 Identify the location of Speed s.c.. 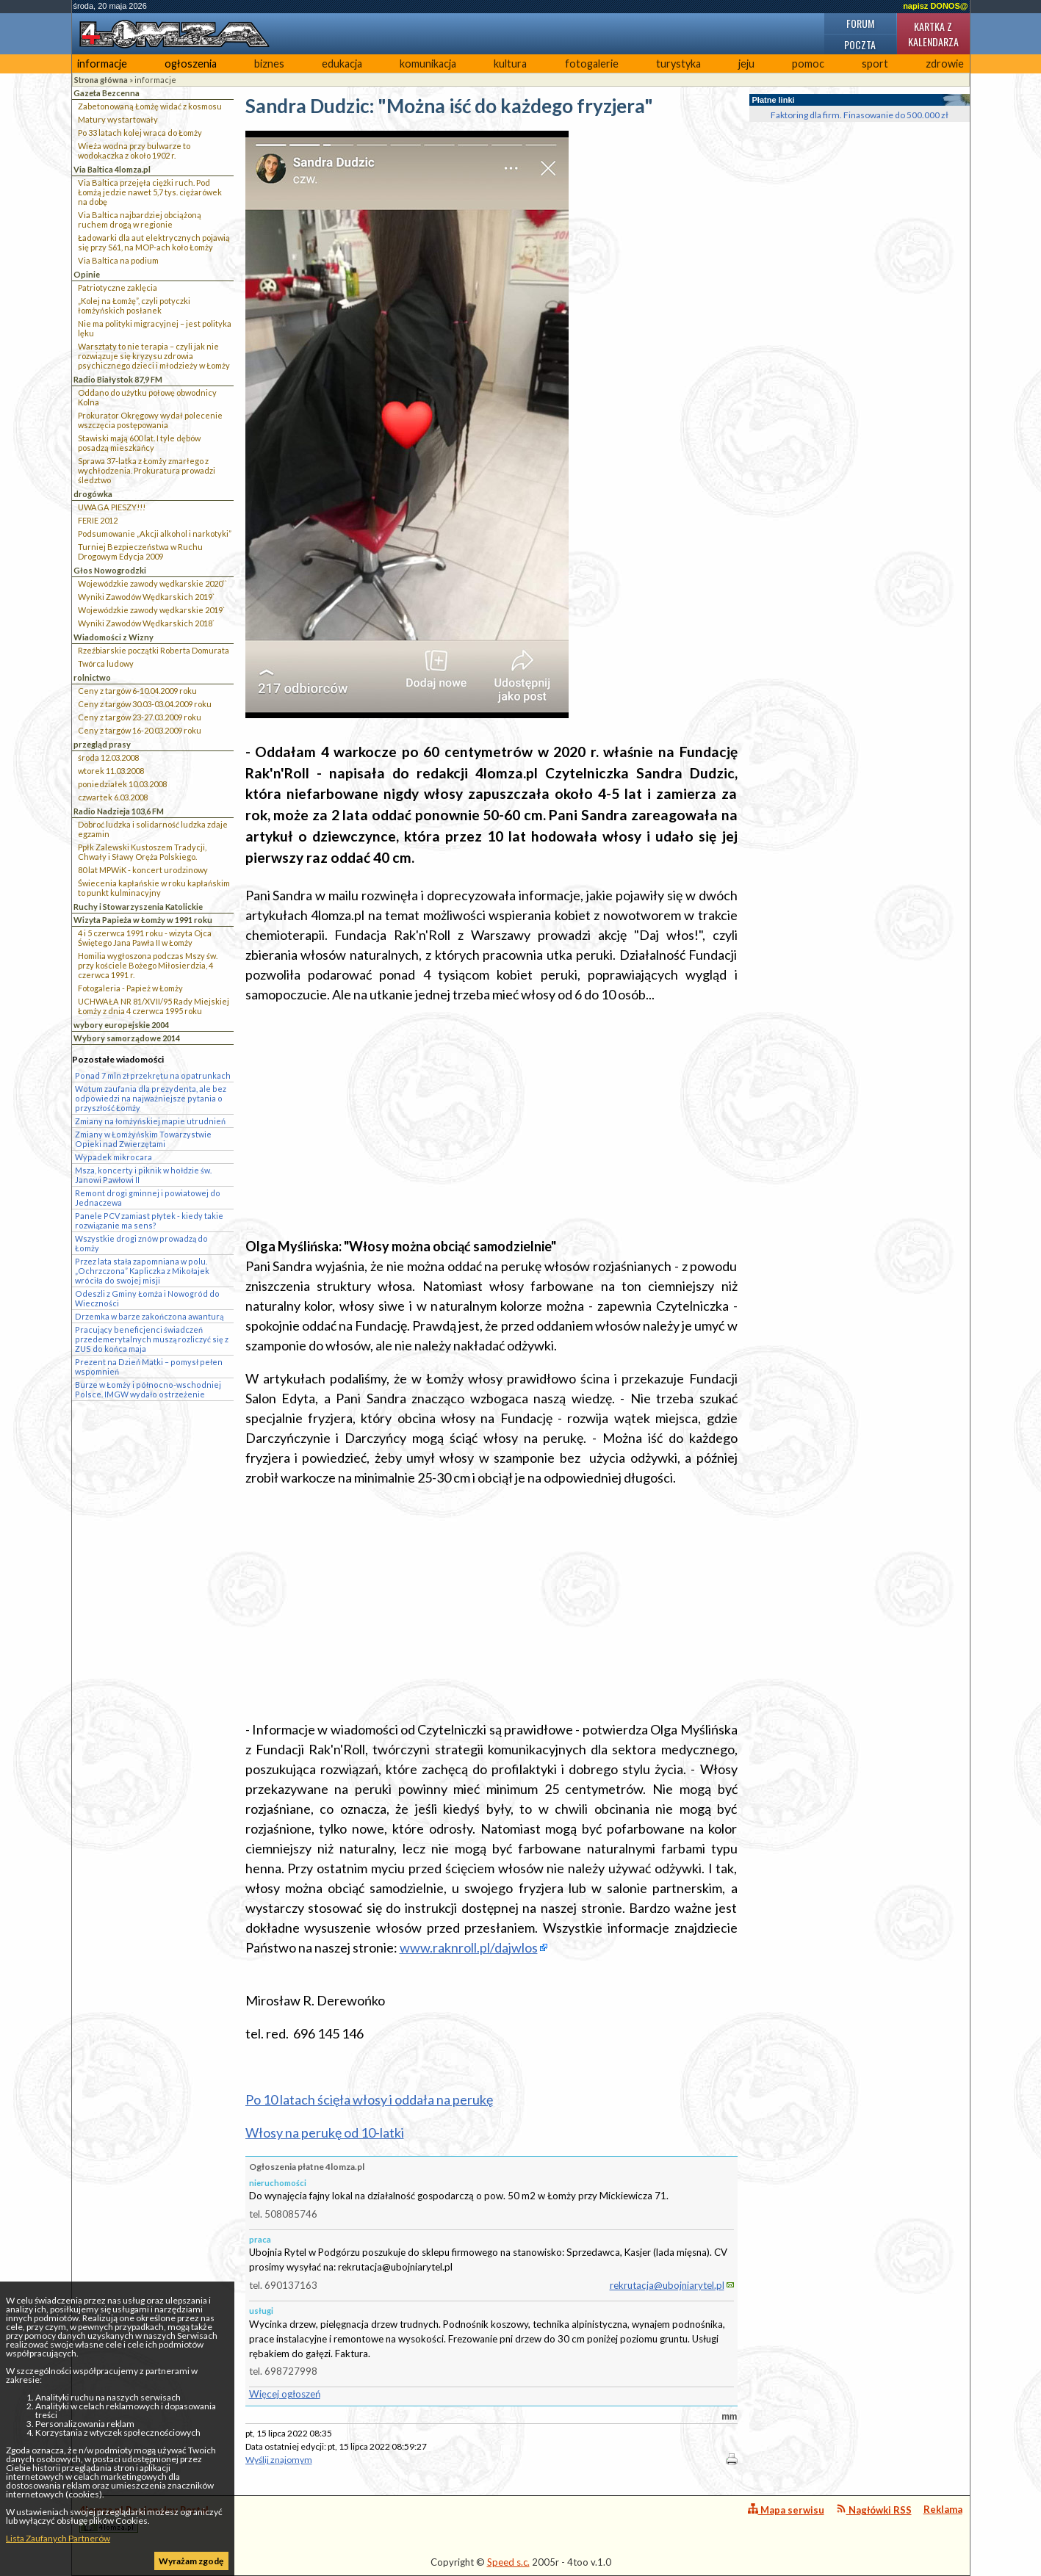
(508, 2562).